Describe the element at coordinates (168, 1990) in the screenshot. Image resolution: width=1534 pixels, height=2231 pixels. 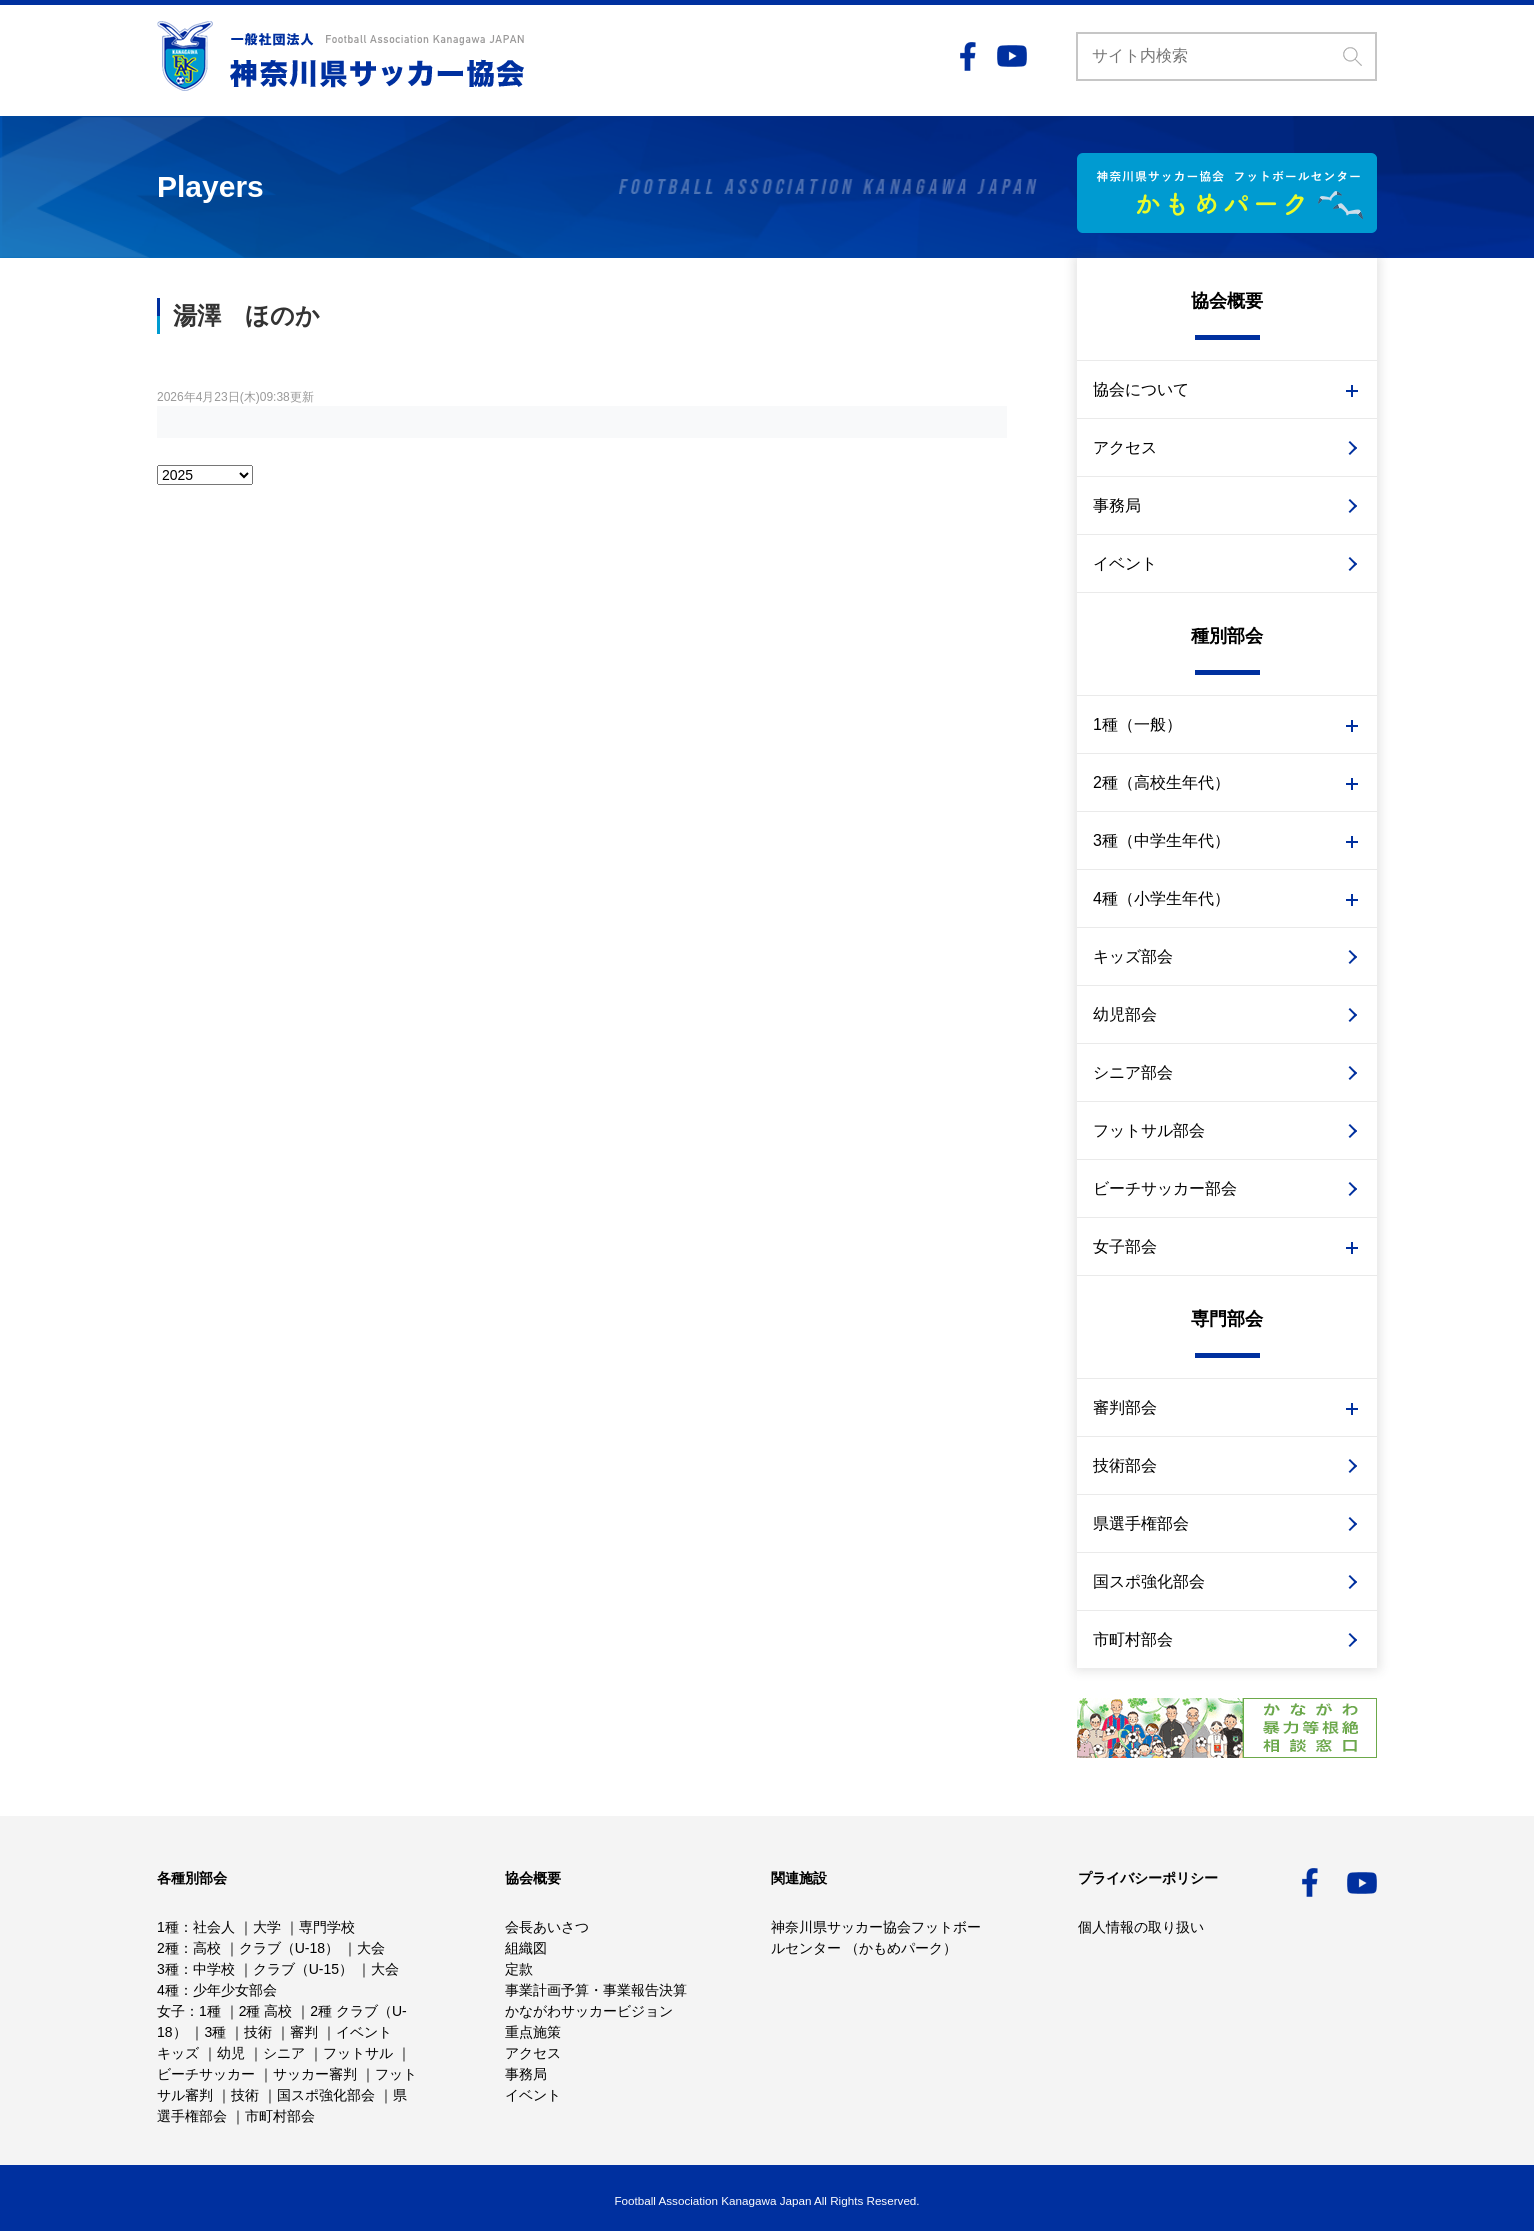
I see `4種` at that location.